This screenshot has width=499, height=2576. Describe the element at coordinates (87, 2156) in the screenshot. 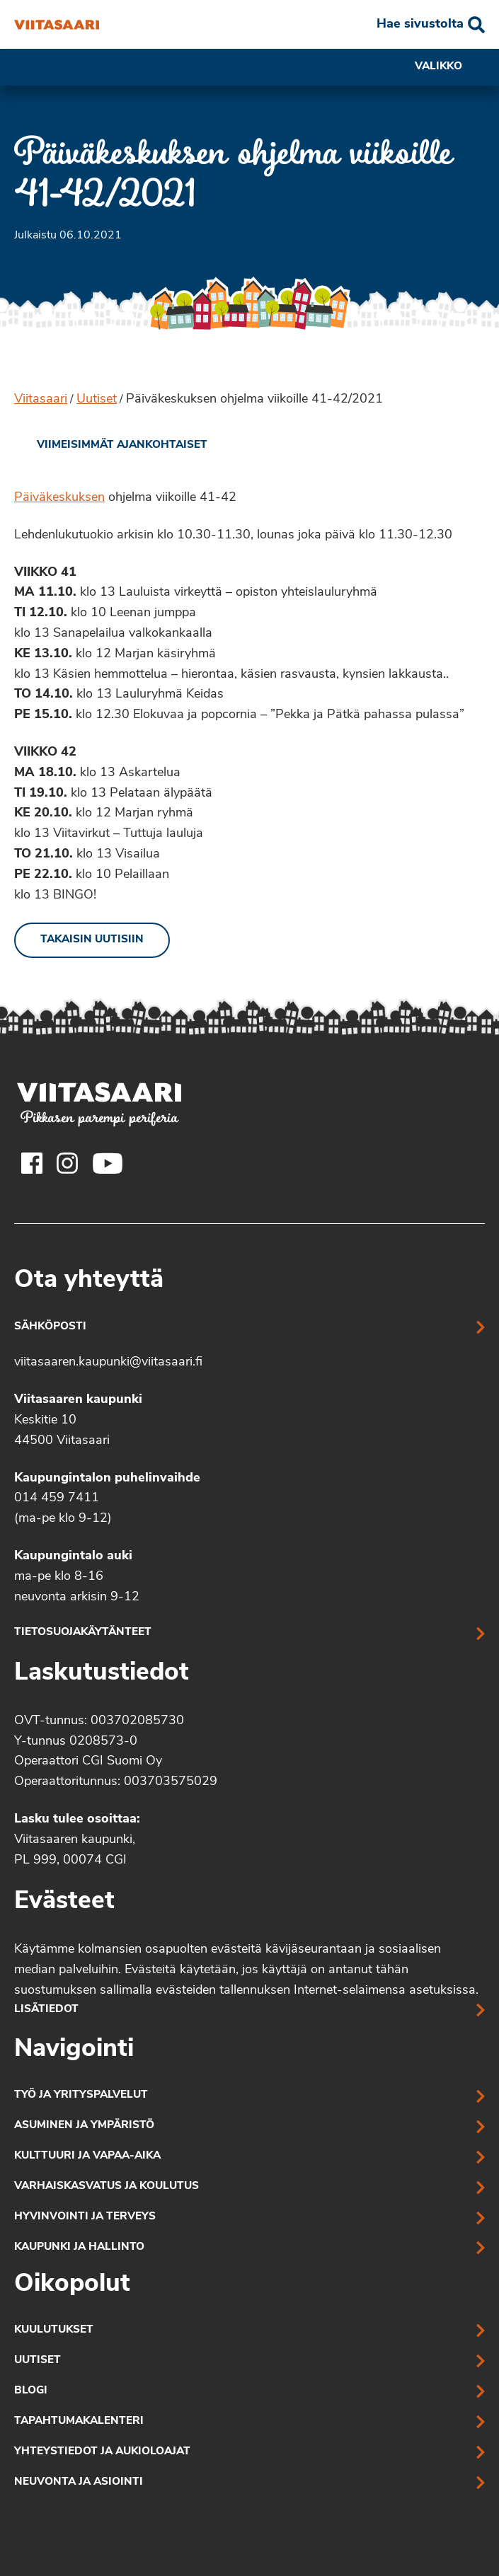

I see `Kulttuuri ja vapaa-aika` at that location.